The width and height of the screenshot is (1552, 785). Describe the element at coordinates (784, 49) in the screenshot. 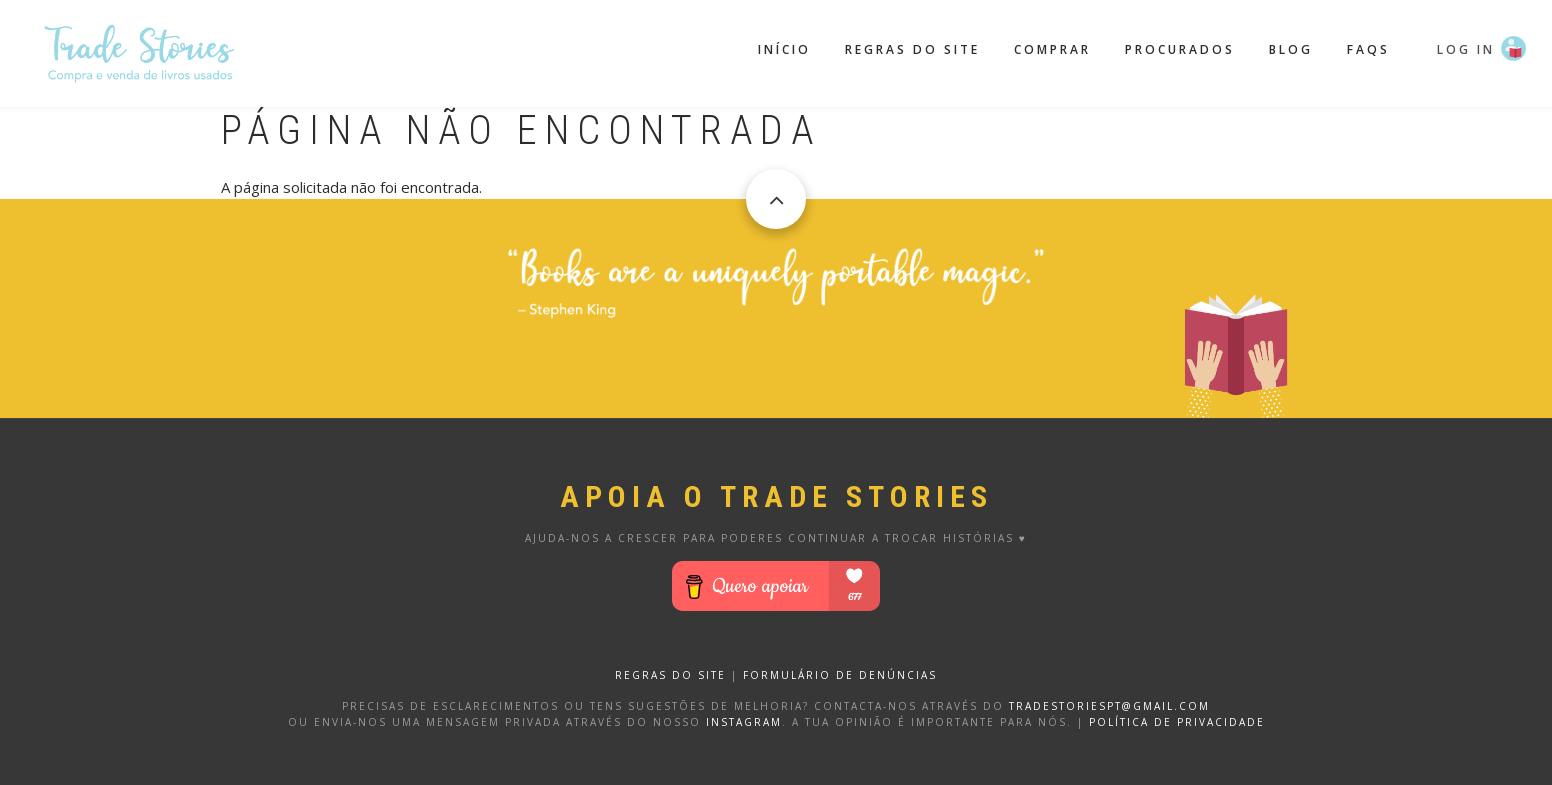

I see `Início` at that location.